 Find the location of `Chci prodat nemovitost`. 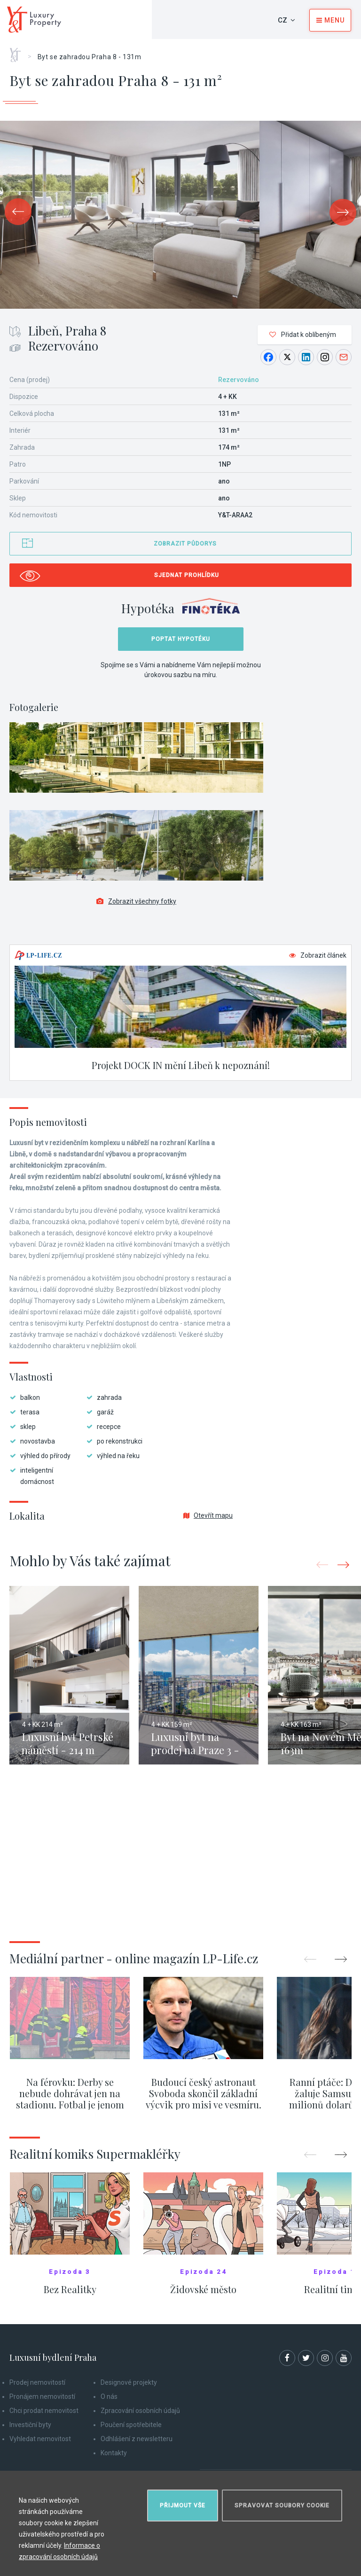

Chci prodat nemovitost is located at coordinates (43, 2410).